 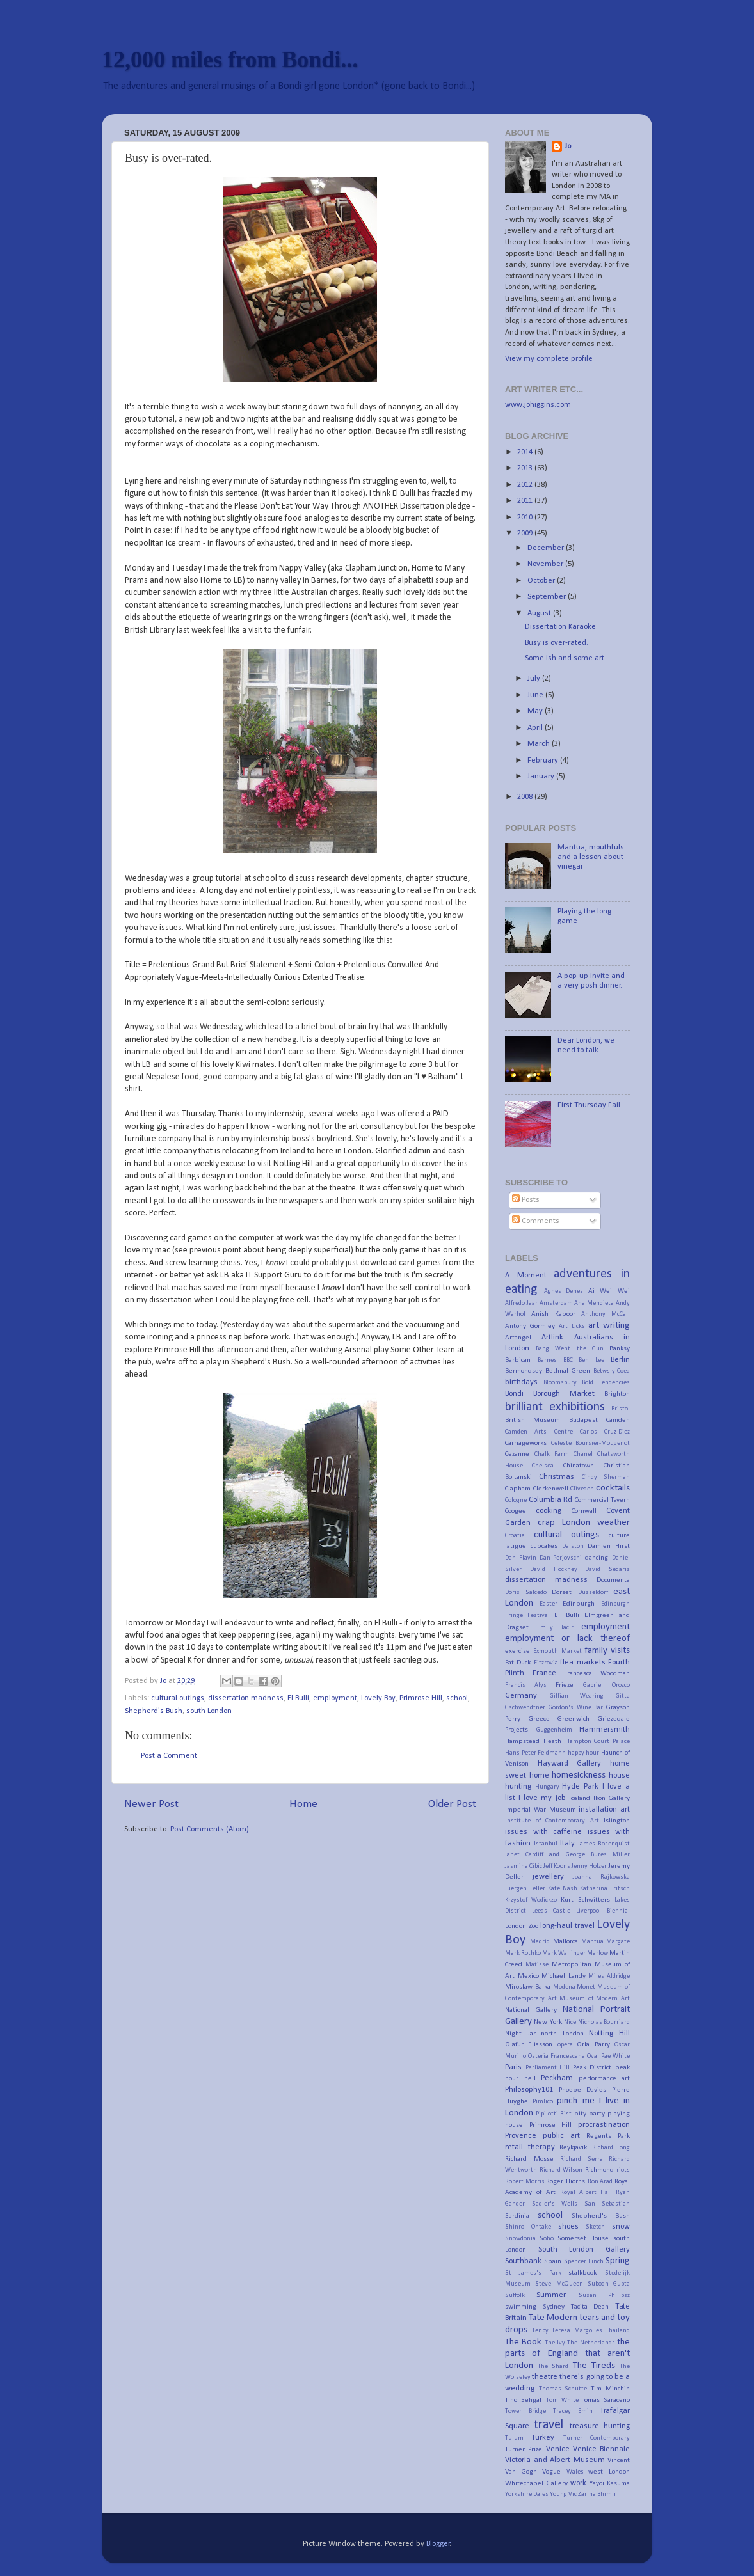 What do you see at coordinates (573, 2147) in the screenshot?
I see `Reykjavik` at bounding box center [573, 2147].